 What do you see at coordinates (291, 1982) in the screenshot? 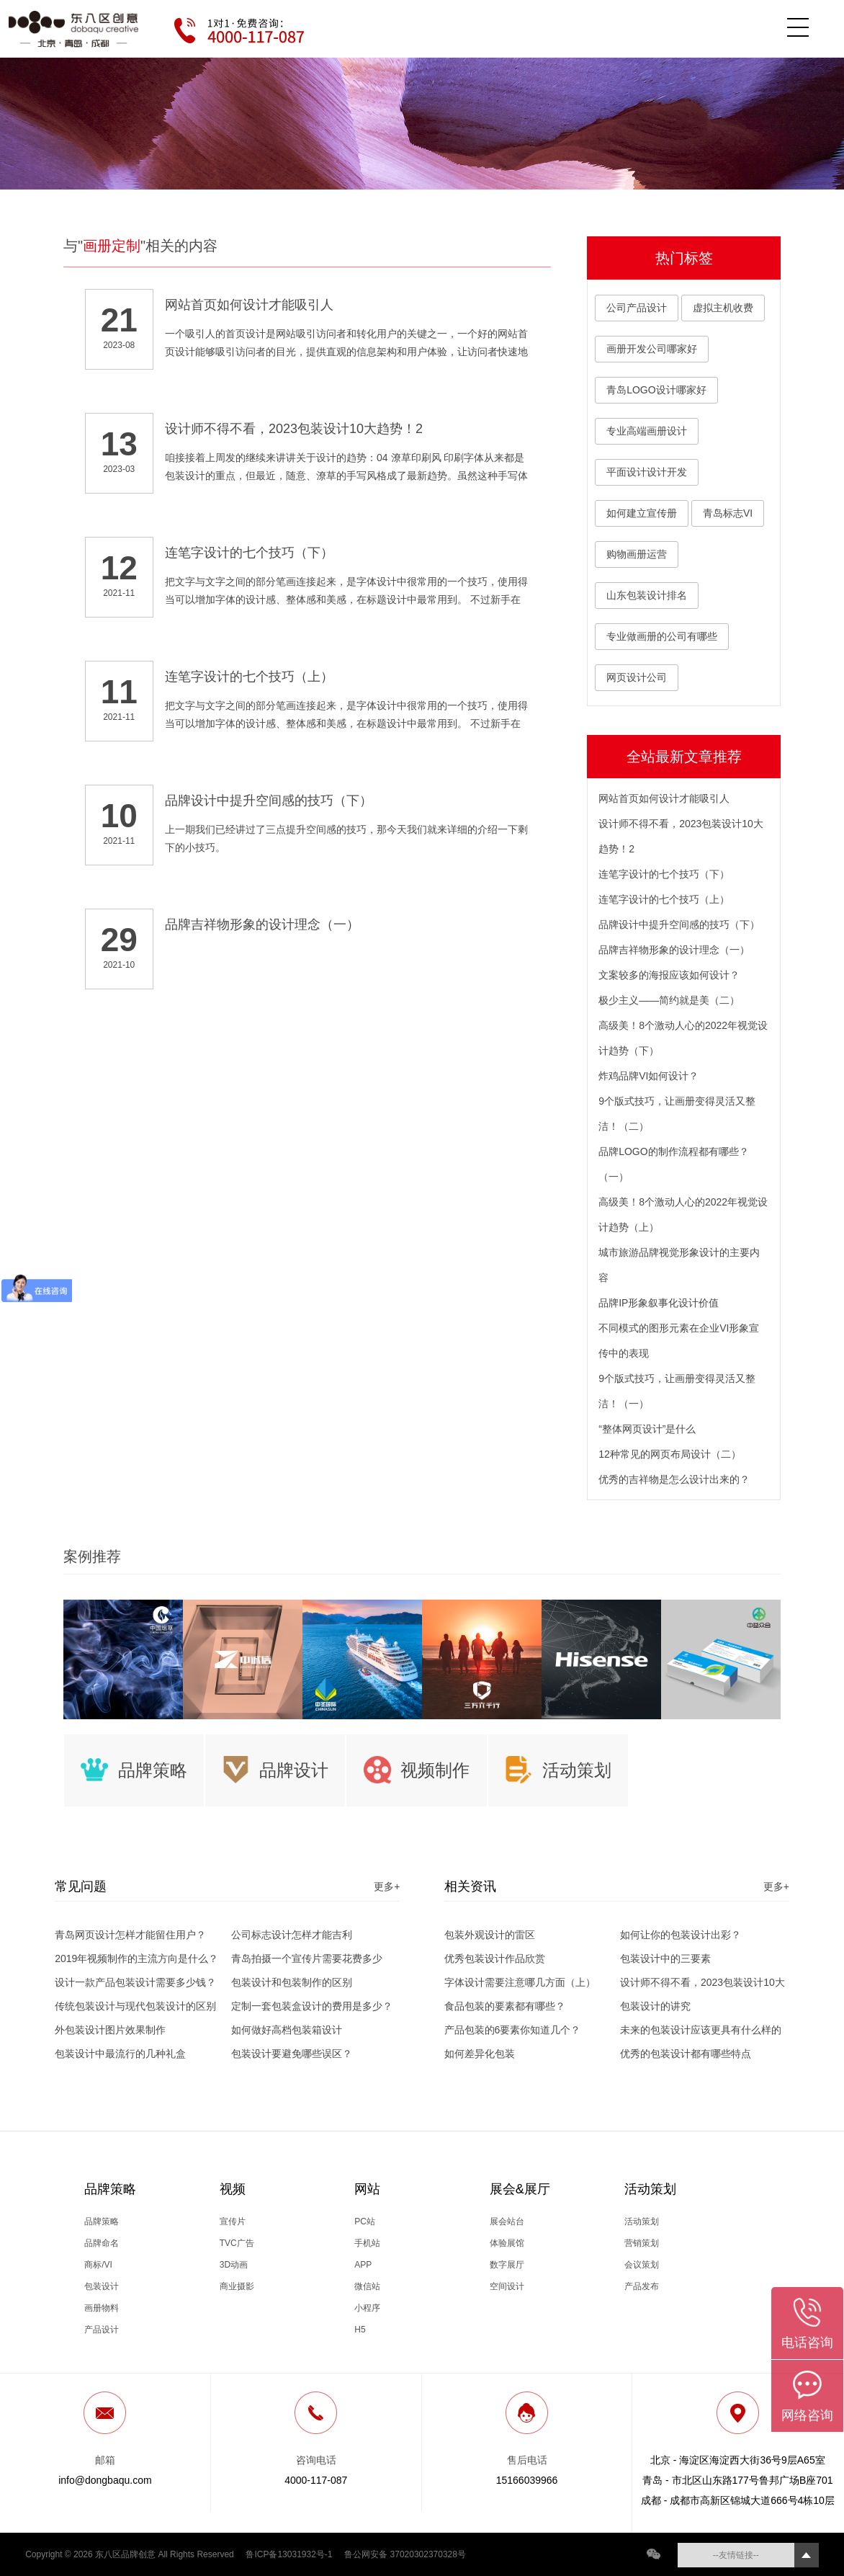
I see `包装设计和包装制作的区别` at bounding box center [291, 1982].